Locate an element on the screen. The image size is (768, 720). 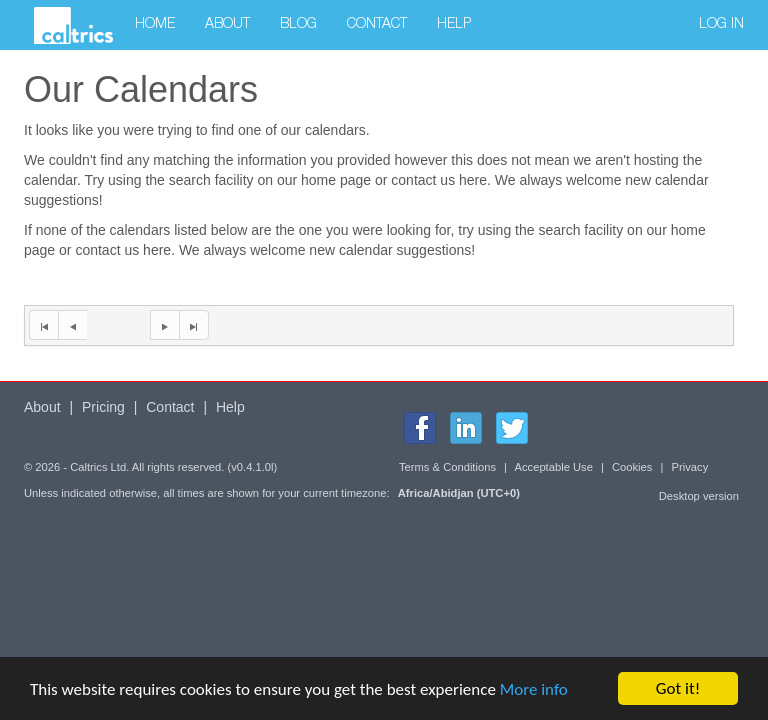
Pricing is located at coordinates (103, 407).